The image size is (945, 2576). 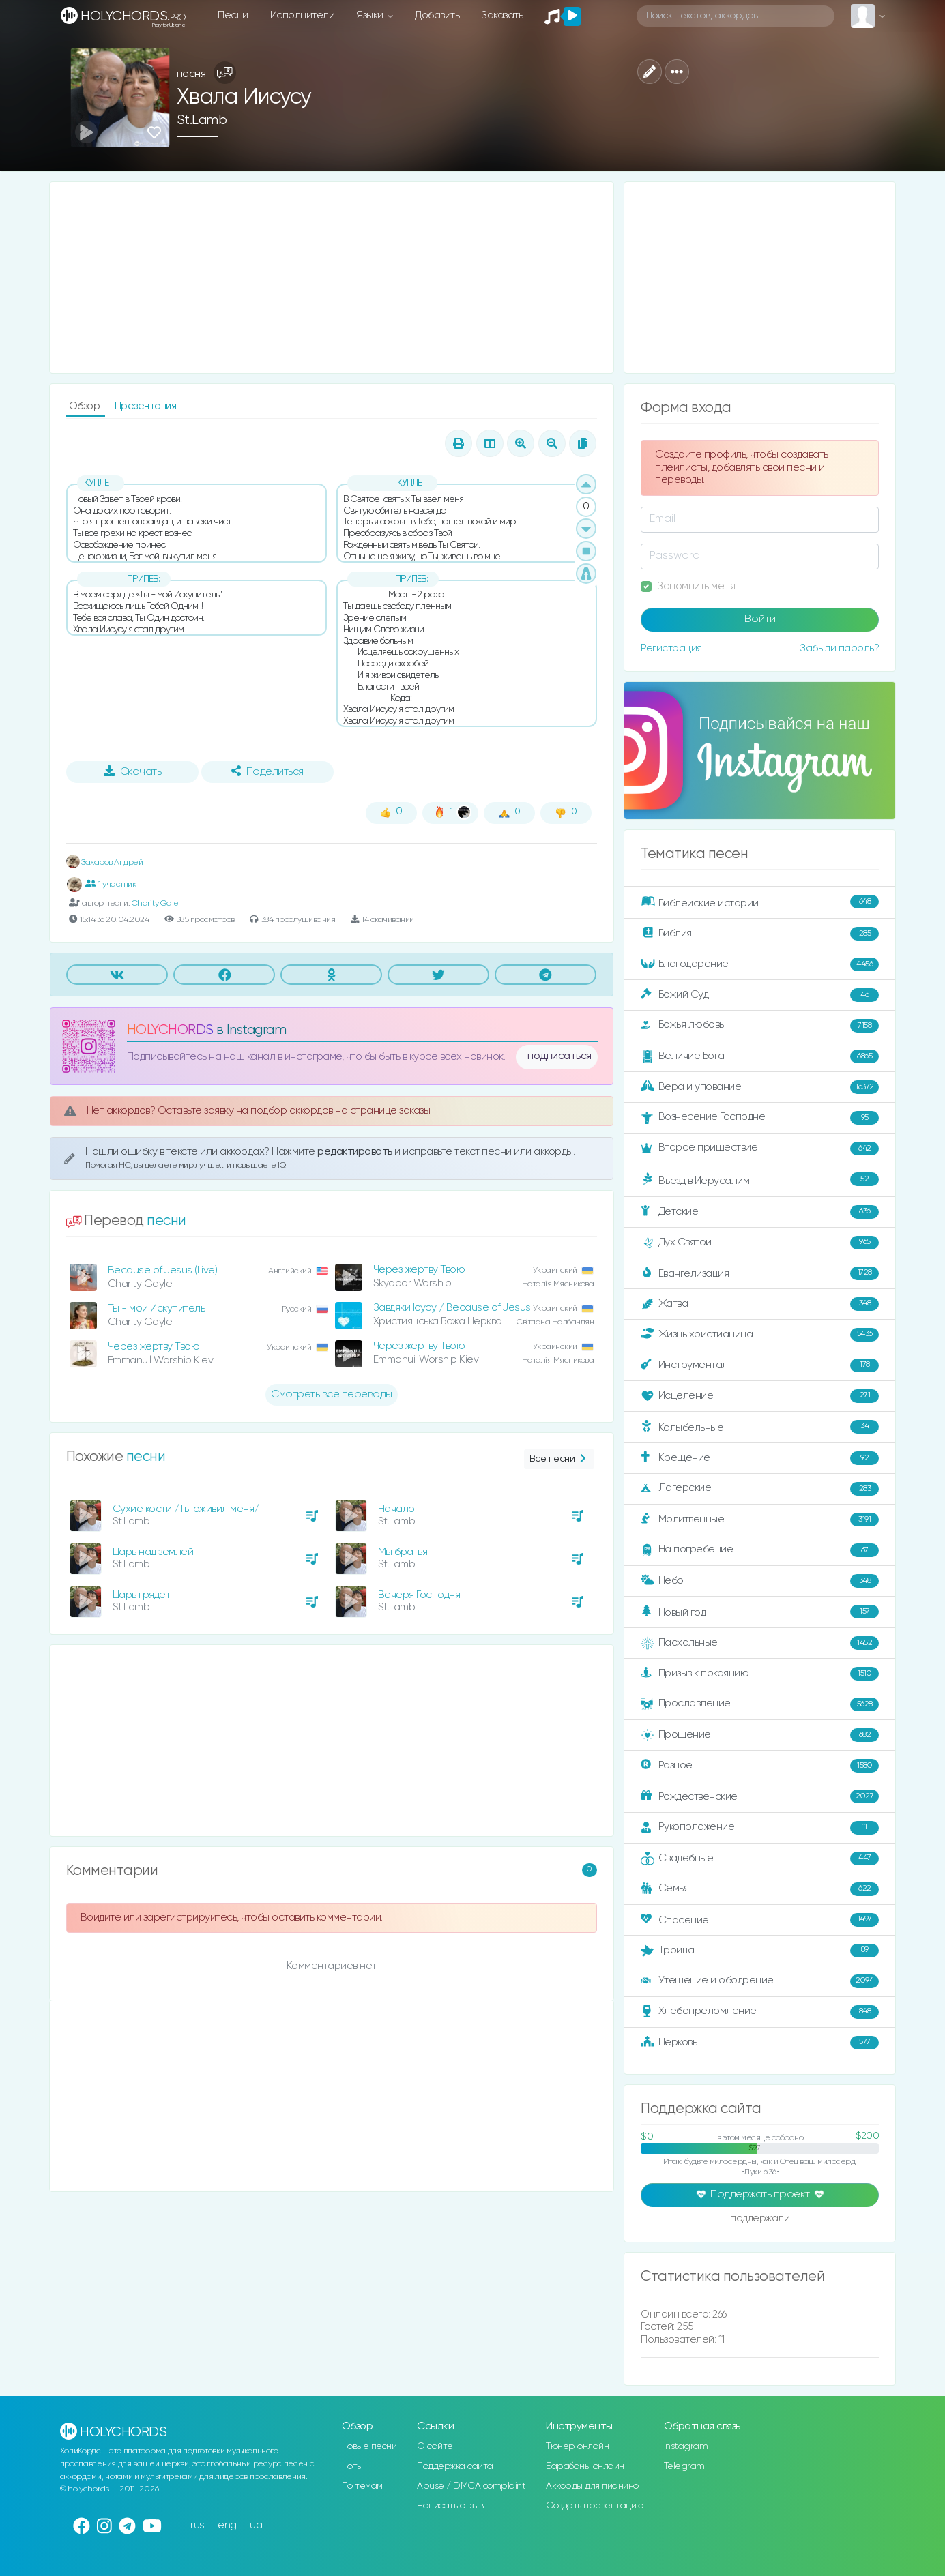 I want to click on eng, so click(x=227, y=2525).